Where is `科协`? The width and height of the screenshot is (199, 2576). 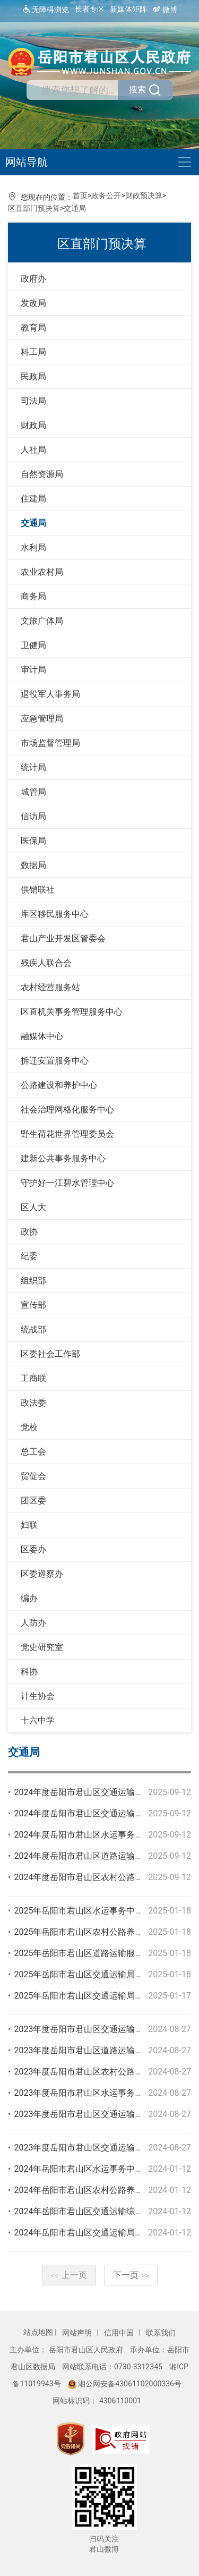 科协 is located at coordinates (29, 1672).